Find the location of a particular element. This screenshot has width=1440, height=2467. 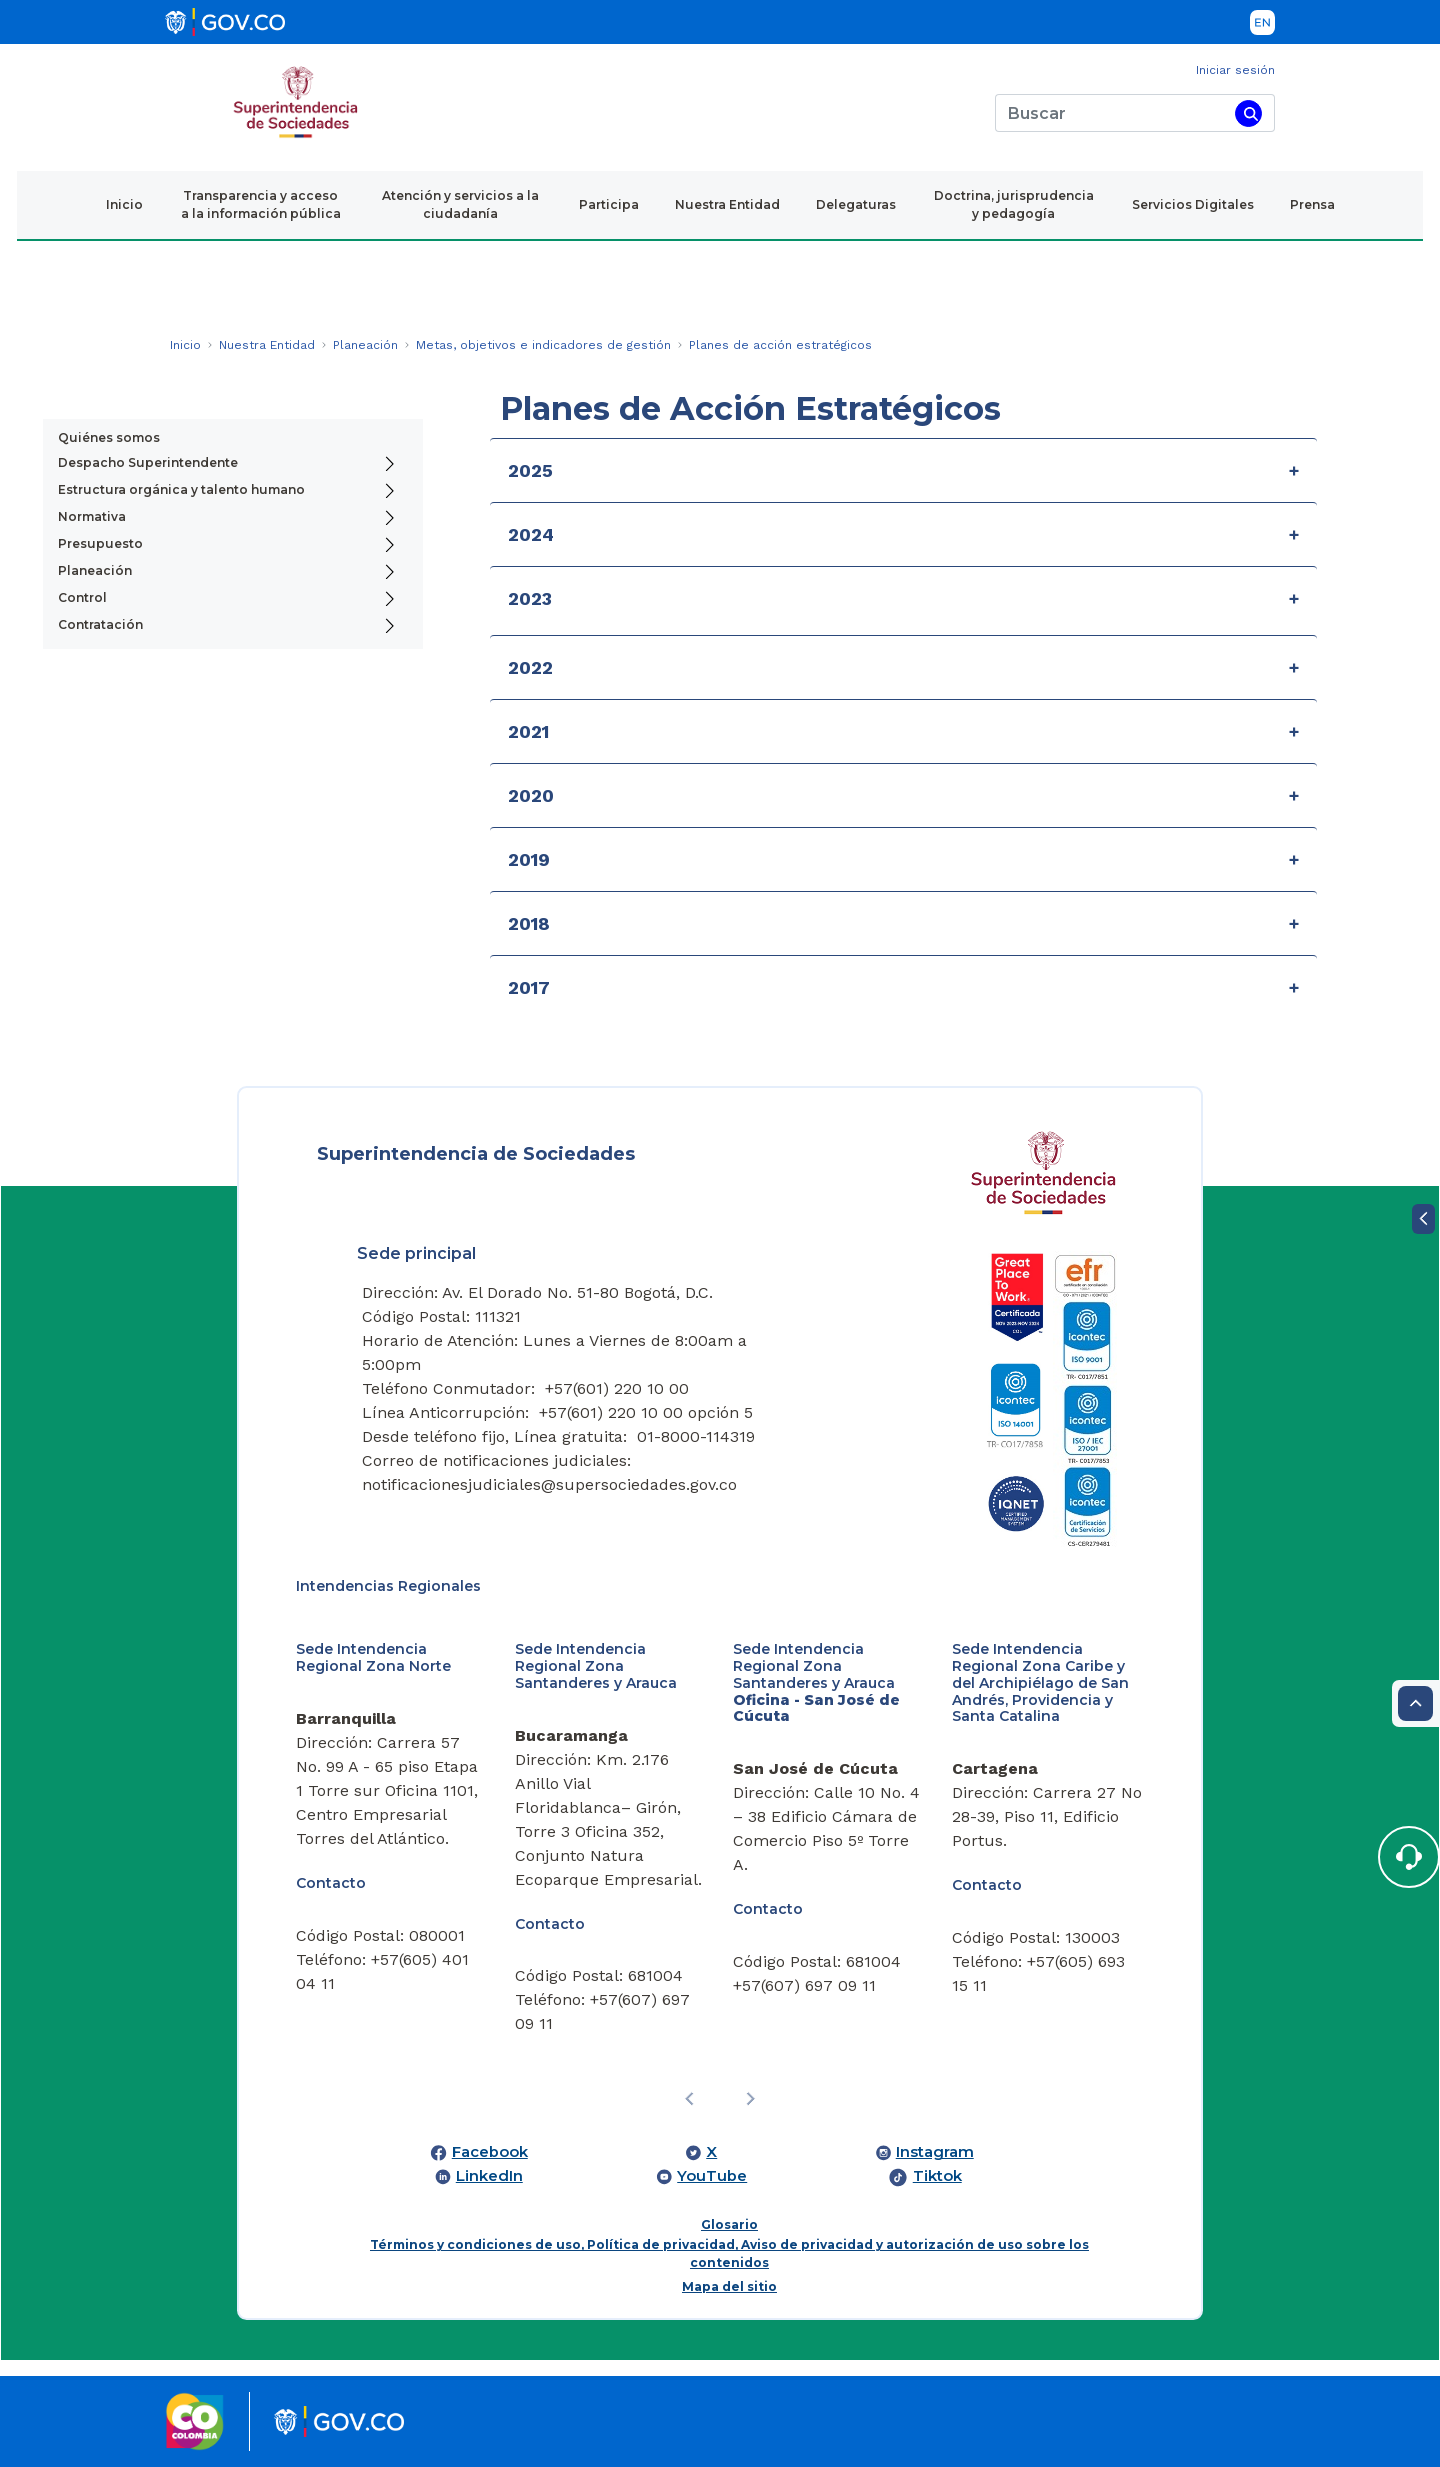

Doctrina, jurisprudencia y pedagogía is located at coordinates (1014, 204).